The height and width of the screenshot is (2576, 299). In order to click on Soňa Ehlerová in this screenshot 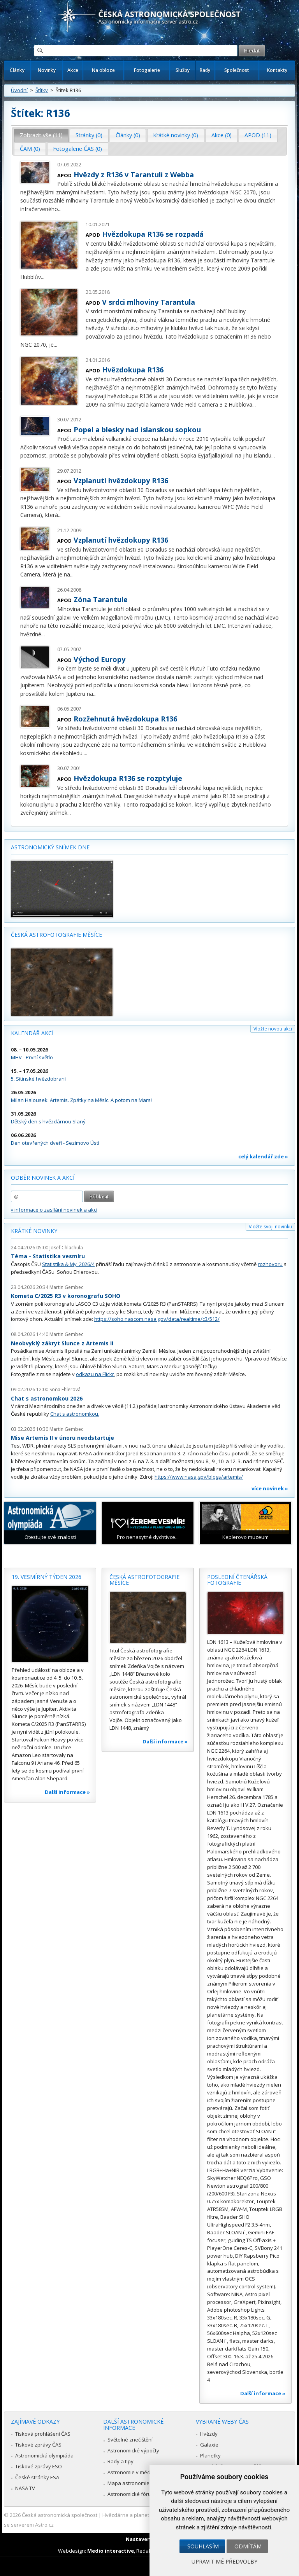, I will do `click(65, 1389)`.